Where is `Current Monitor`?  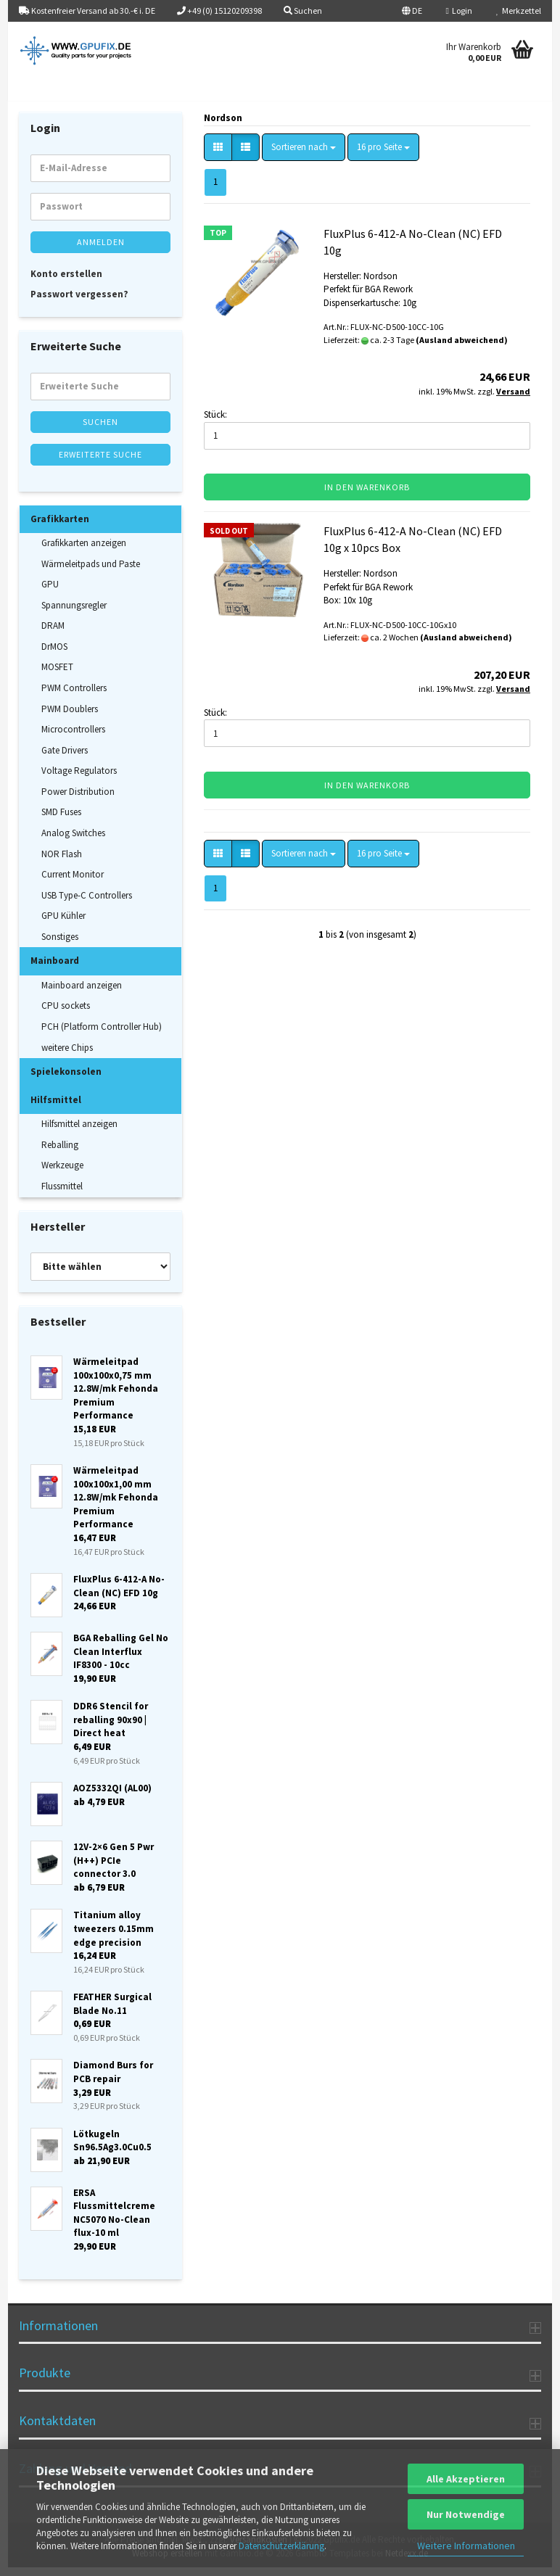 Current Monitor is located at coordinates (72, 882).